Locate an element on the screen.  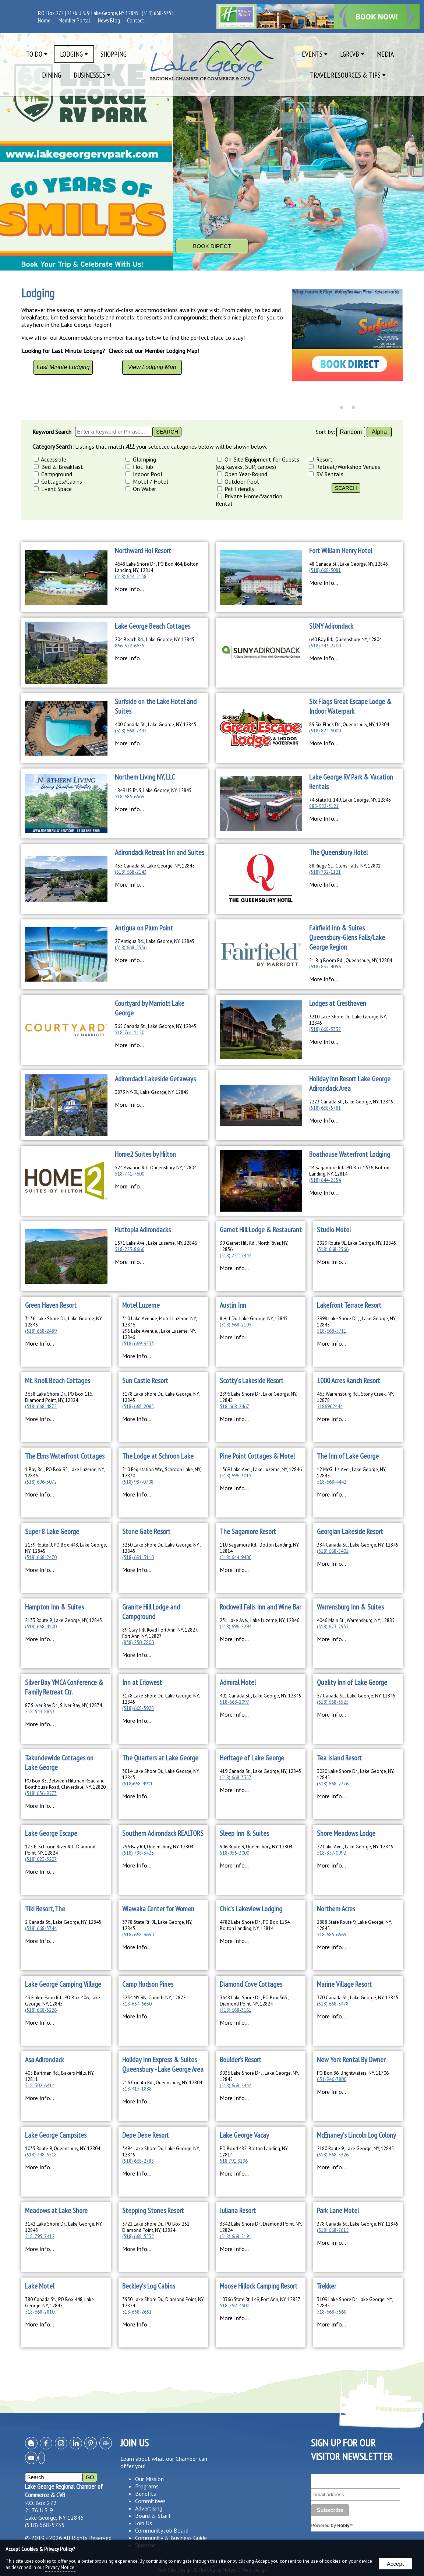
2888 State Route 9, Lake George, NY, 12845 is located at coordinates (354, 1925).